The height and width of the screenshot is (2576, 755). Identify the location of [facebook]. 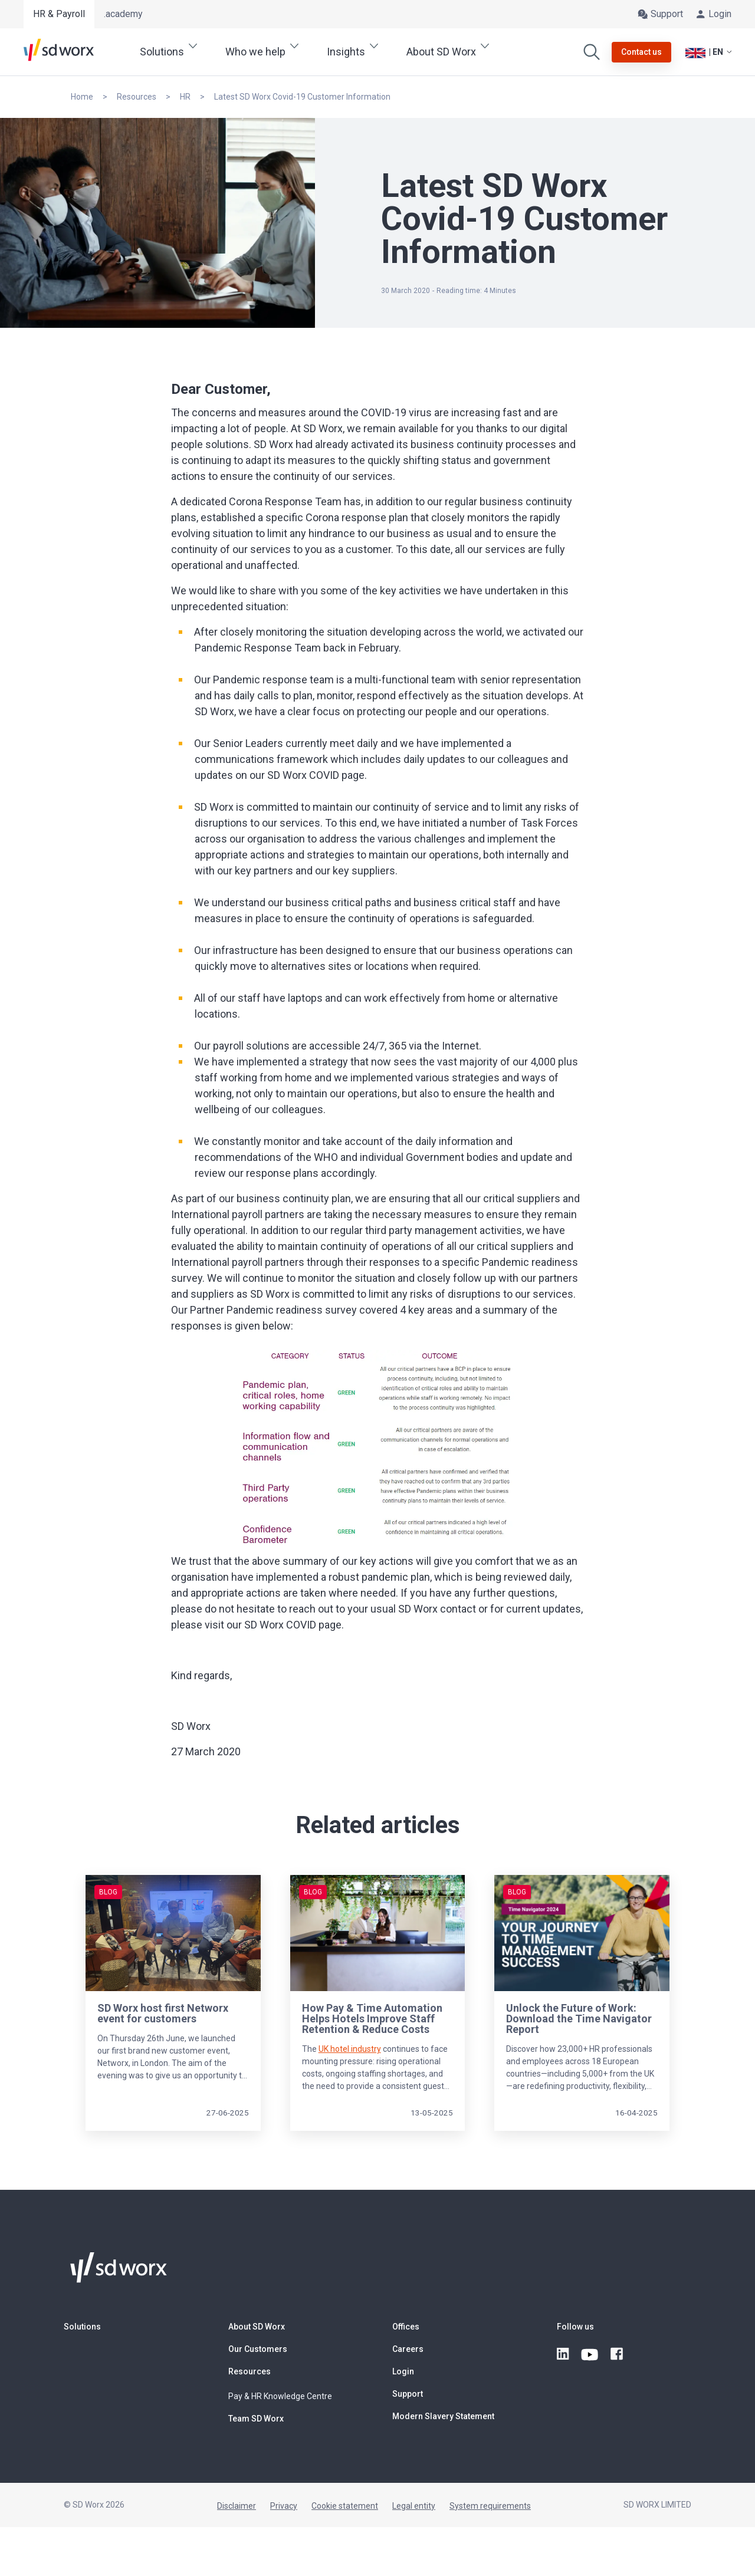
(617, 2354).